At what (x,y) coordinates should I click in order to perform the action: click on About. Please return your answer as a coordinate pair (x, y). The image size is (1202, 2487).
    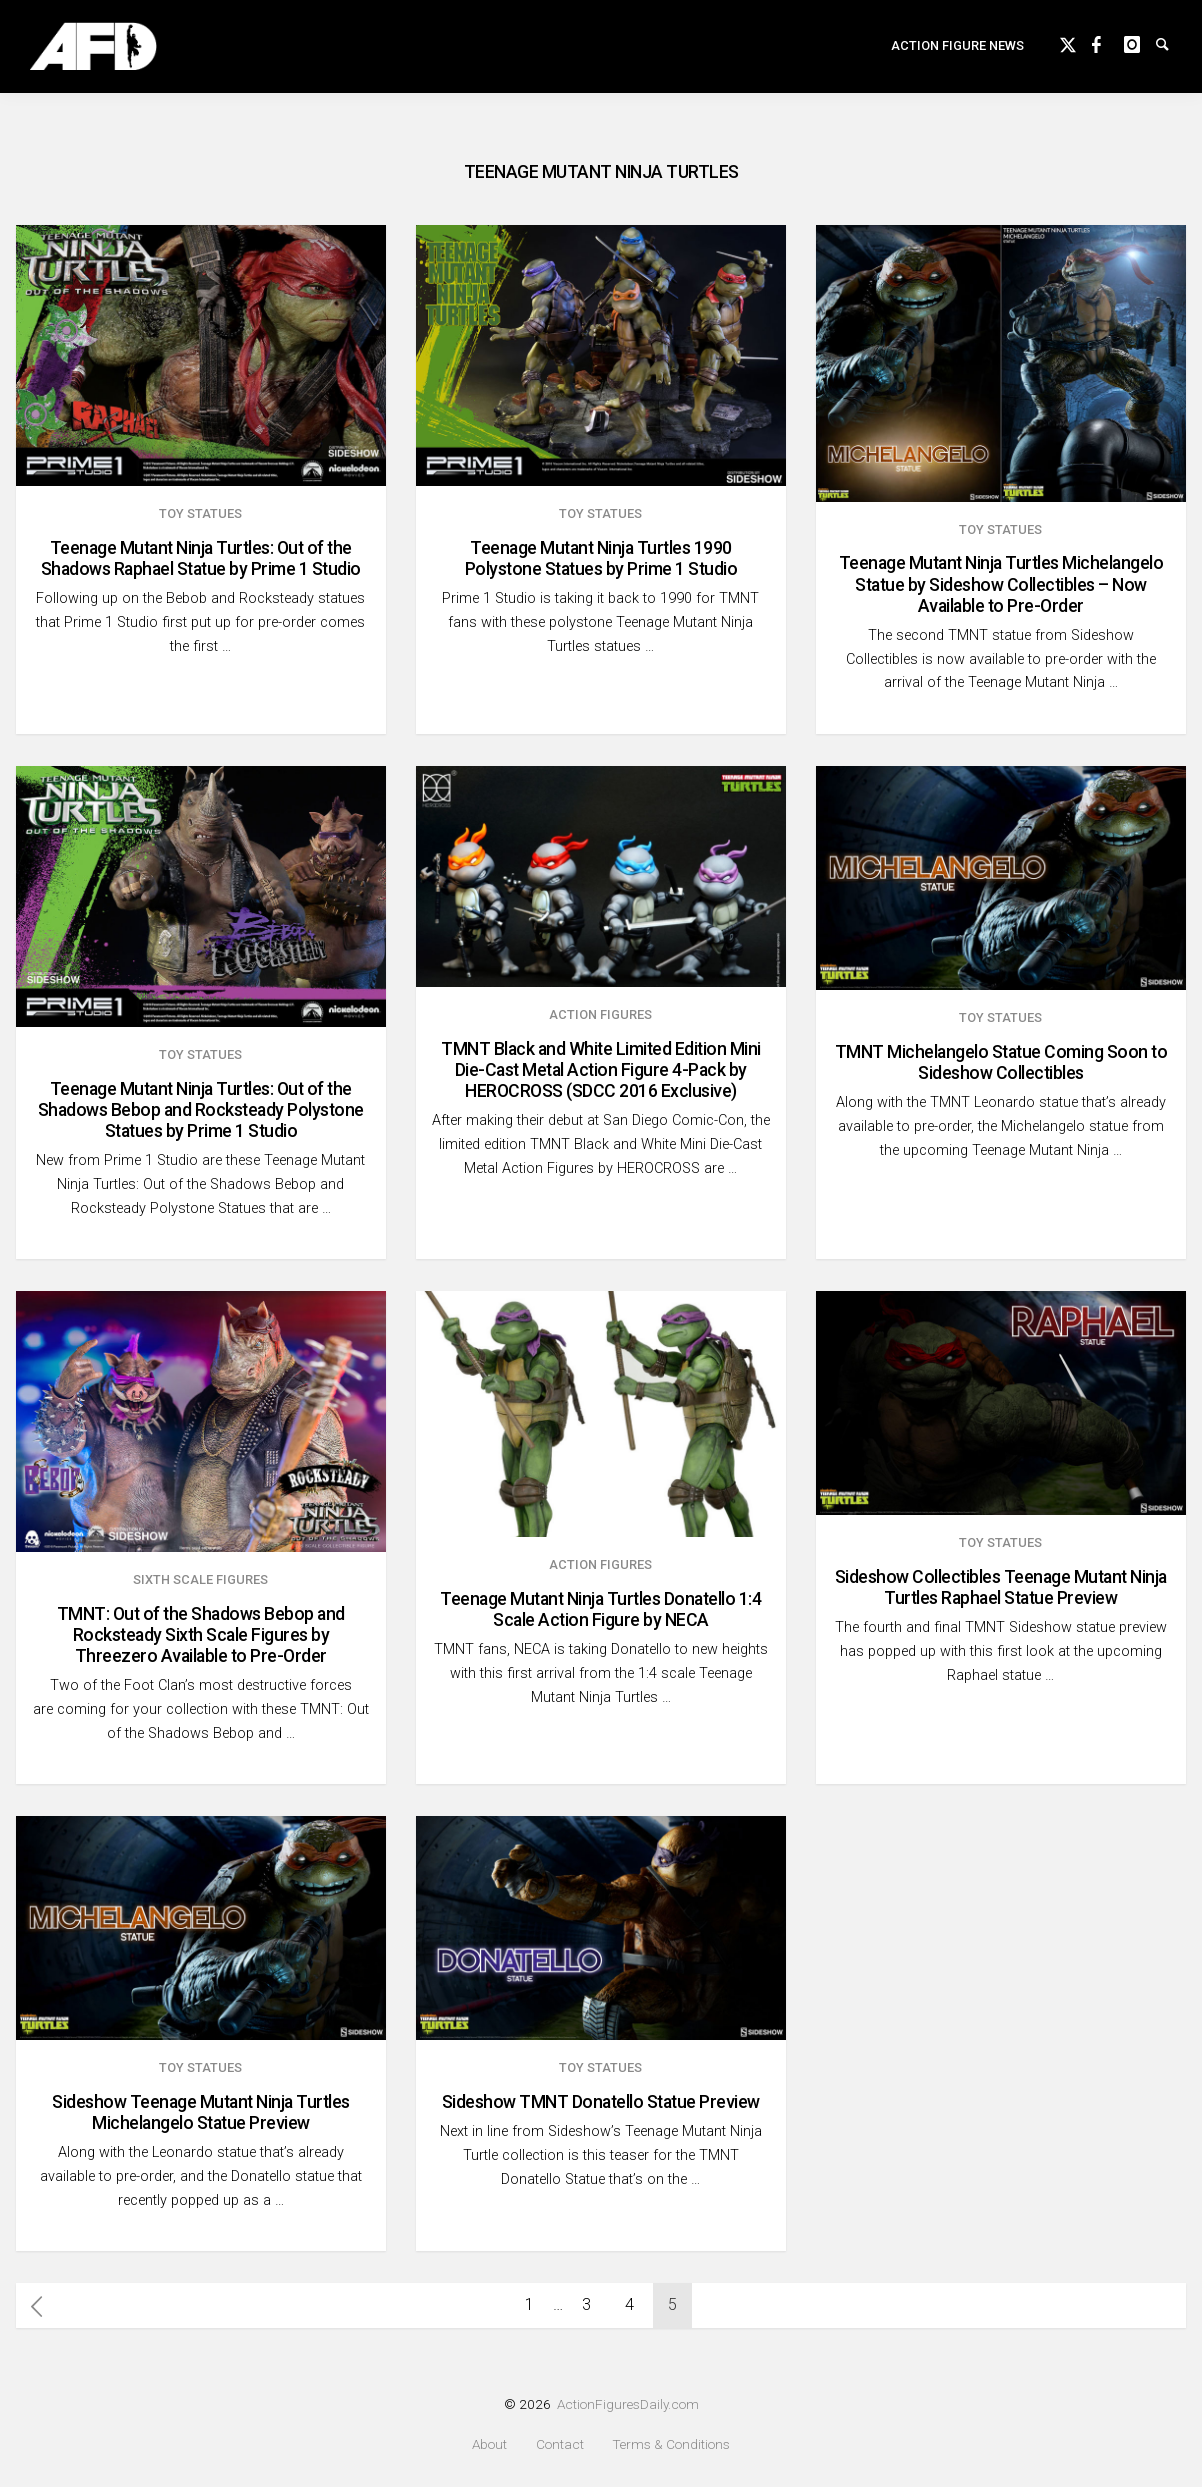
    Looking at the image, I should click on (489, 2444).